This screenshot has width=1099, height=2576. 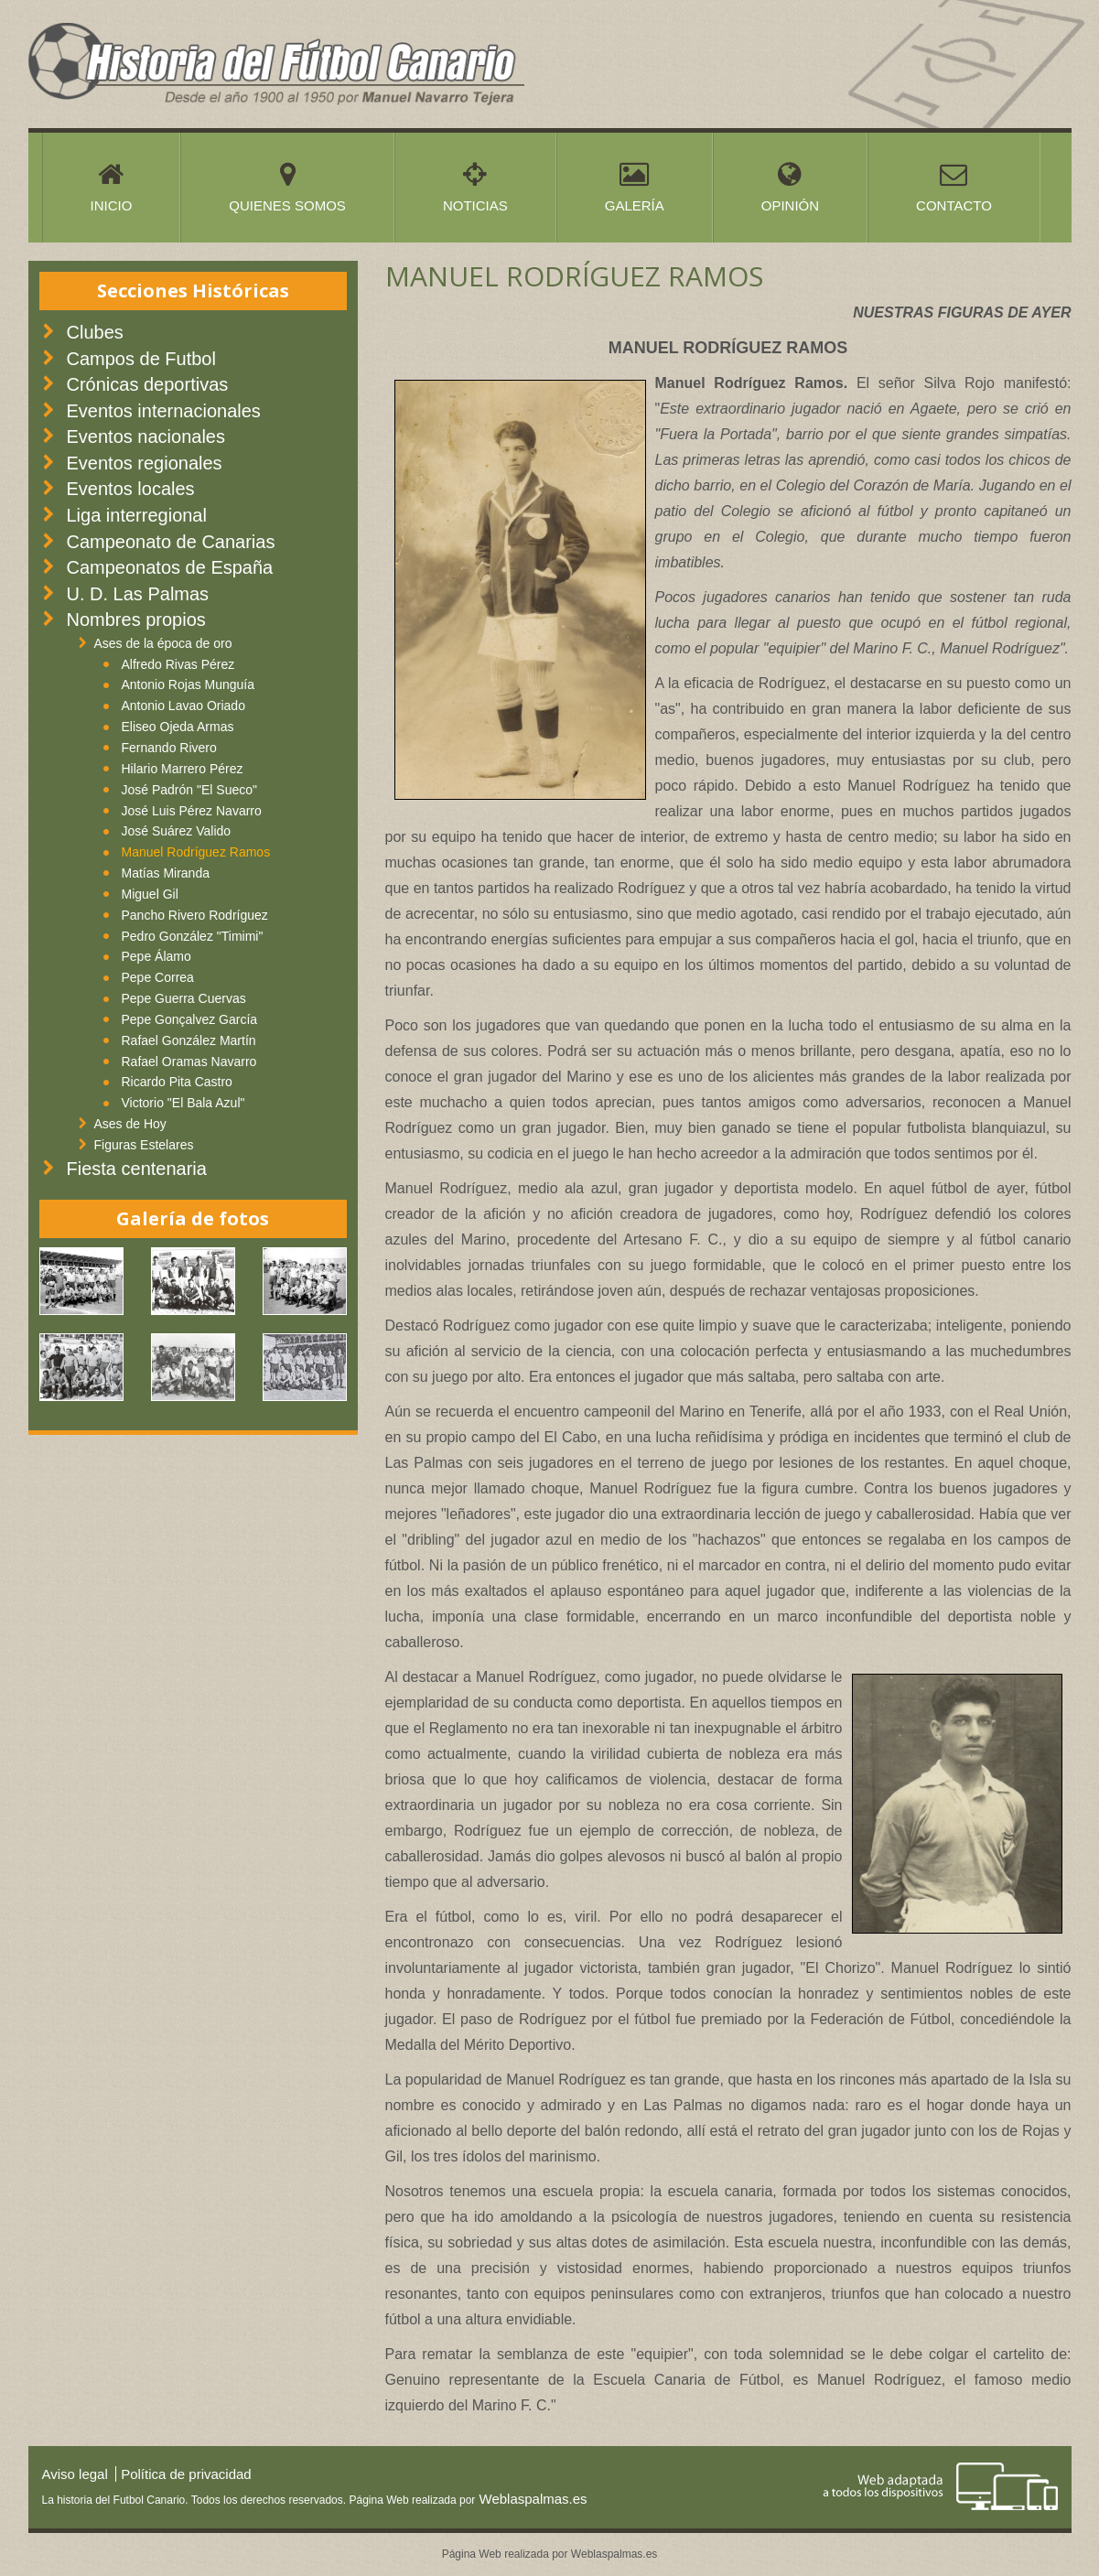 I want to click on Matías Miranda, so click(x=166, y=873).